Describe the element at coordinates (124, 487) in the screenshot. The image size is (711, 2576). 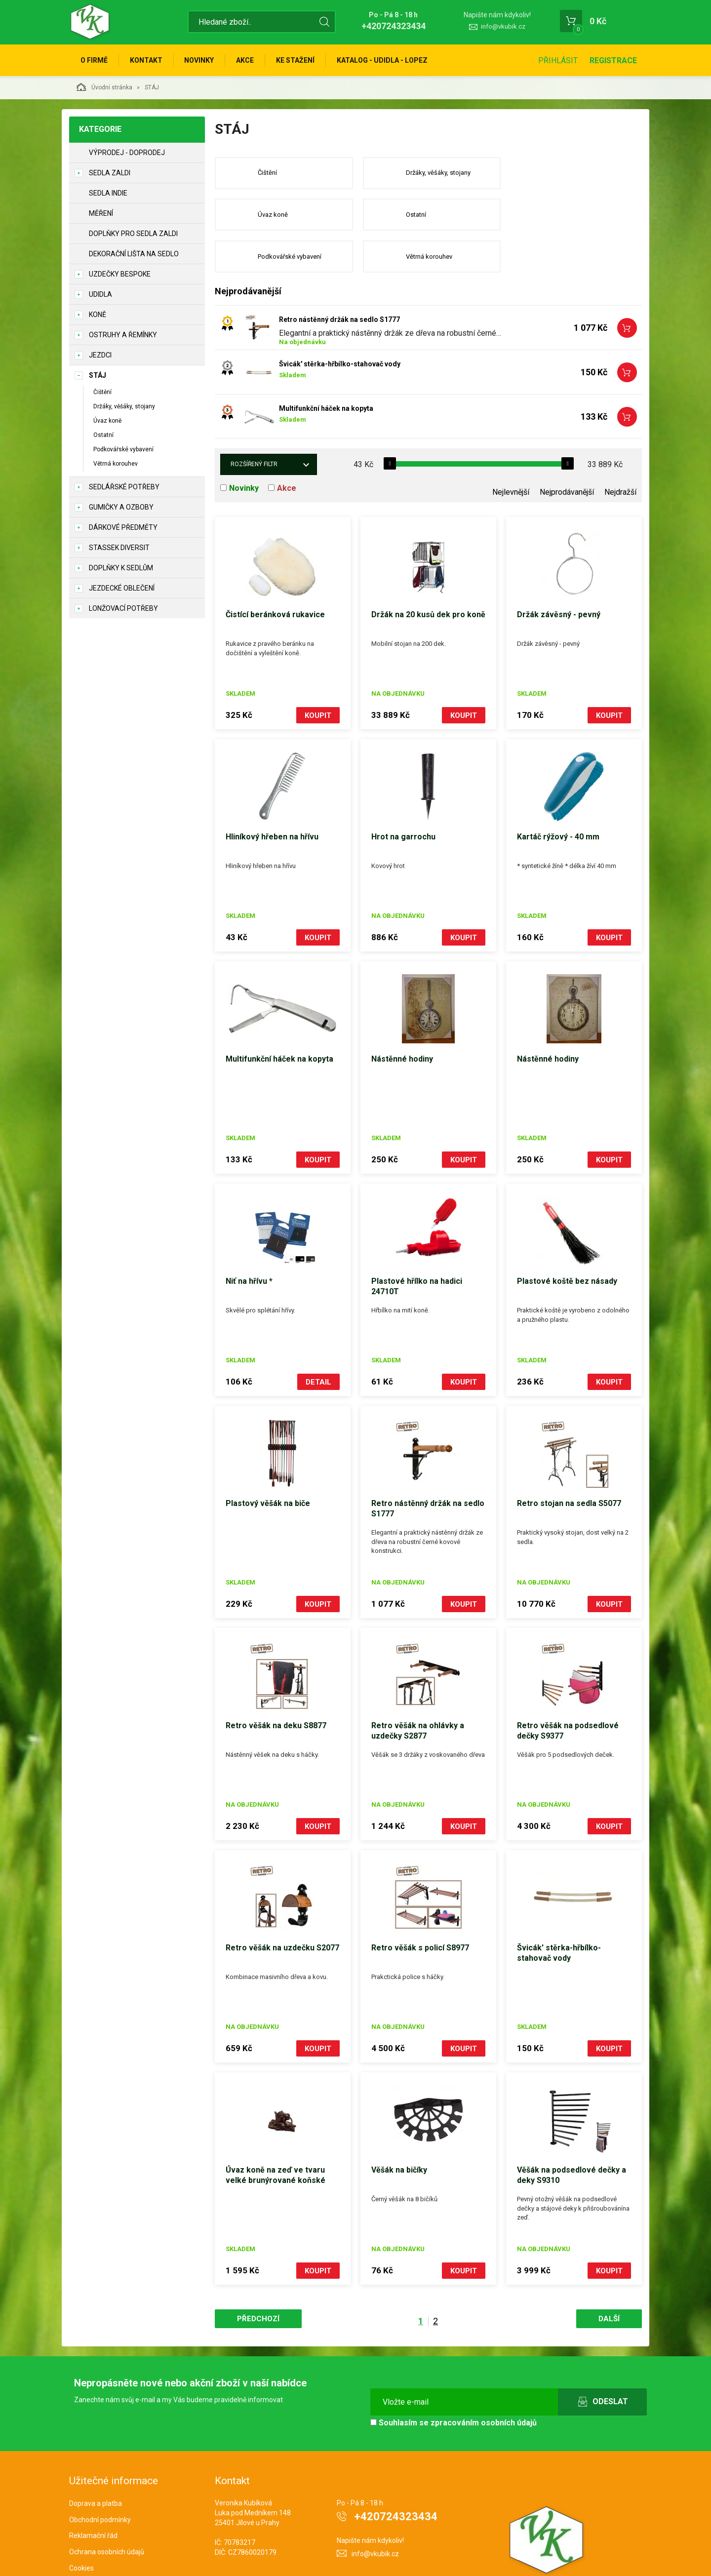
I see `Sedlářské potřeby` at that location.